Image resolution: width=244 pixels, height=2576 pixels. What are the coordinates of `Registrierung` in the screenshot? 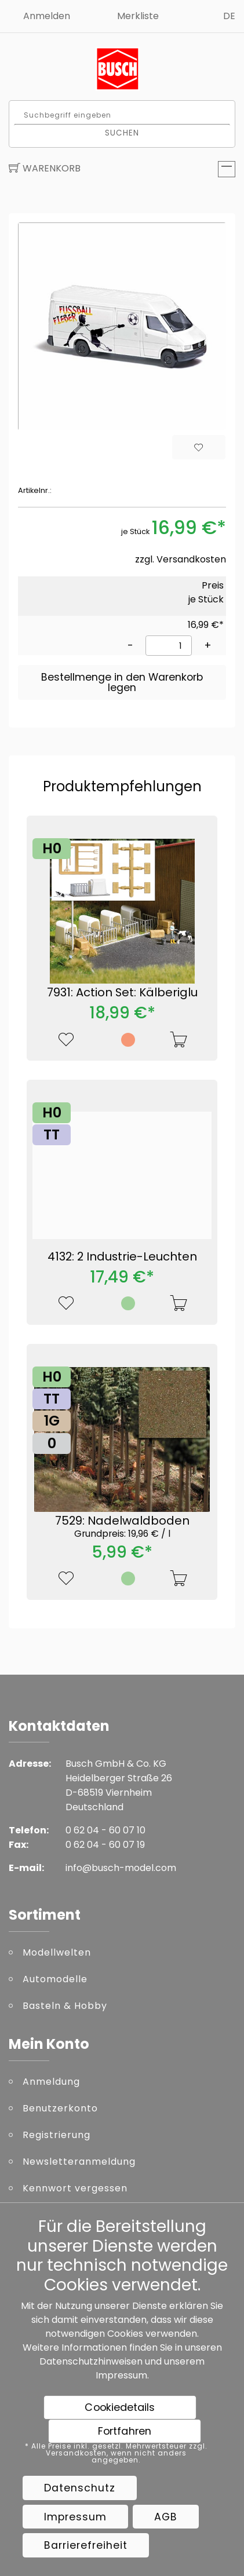 It's located at (56, 2135).